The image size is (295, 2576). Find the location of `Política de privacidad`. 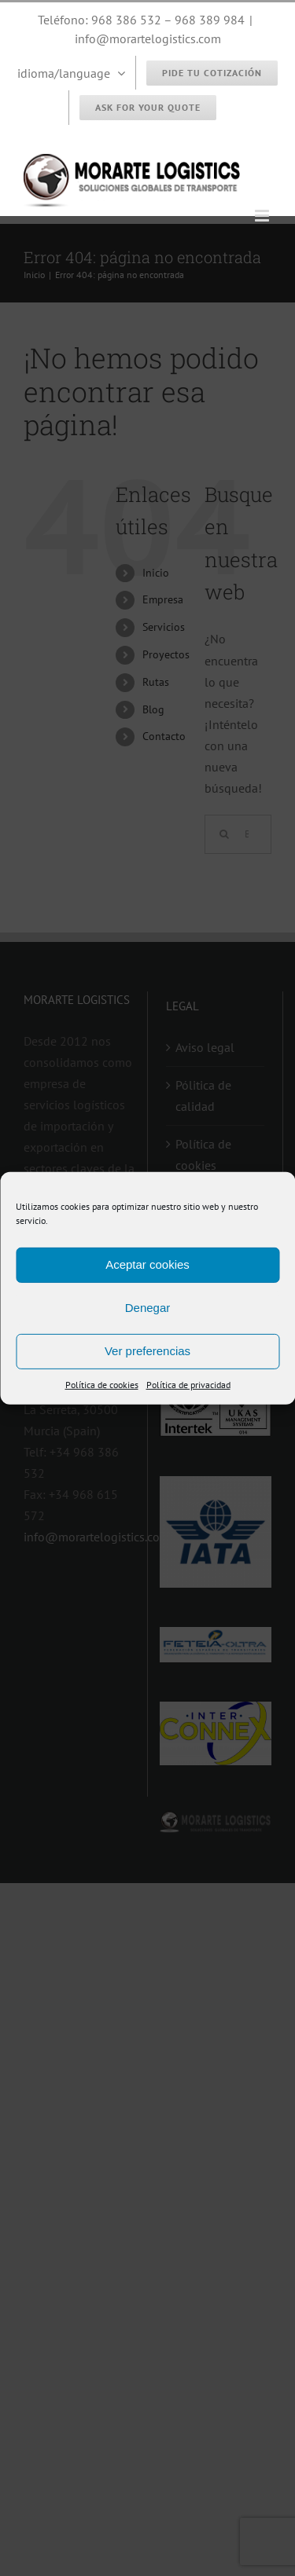

Política de privacidad is located at coordinates (188, 1384).